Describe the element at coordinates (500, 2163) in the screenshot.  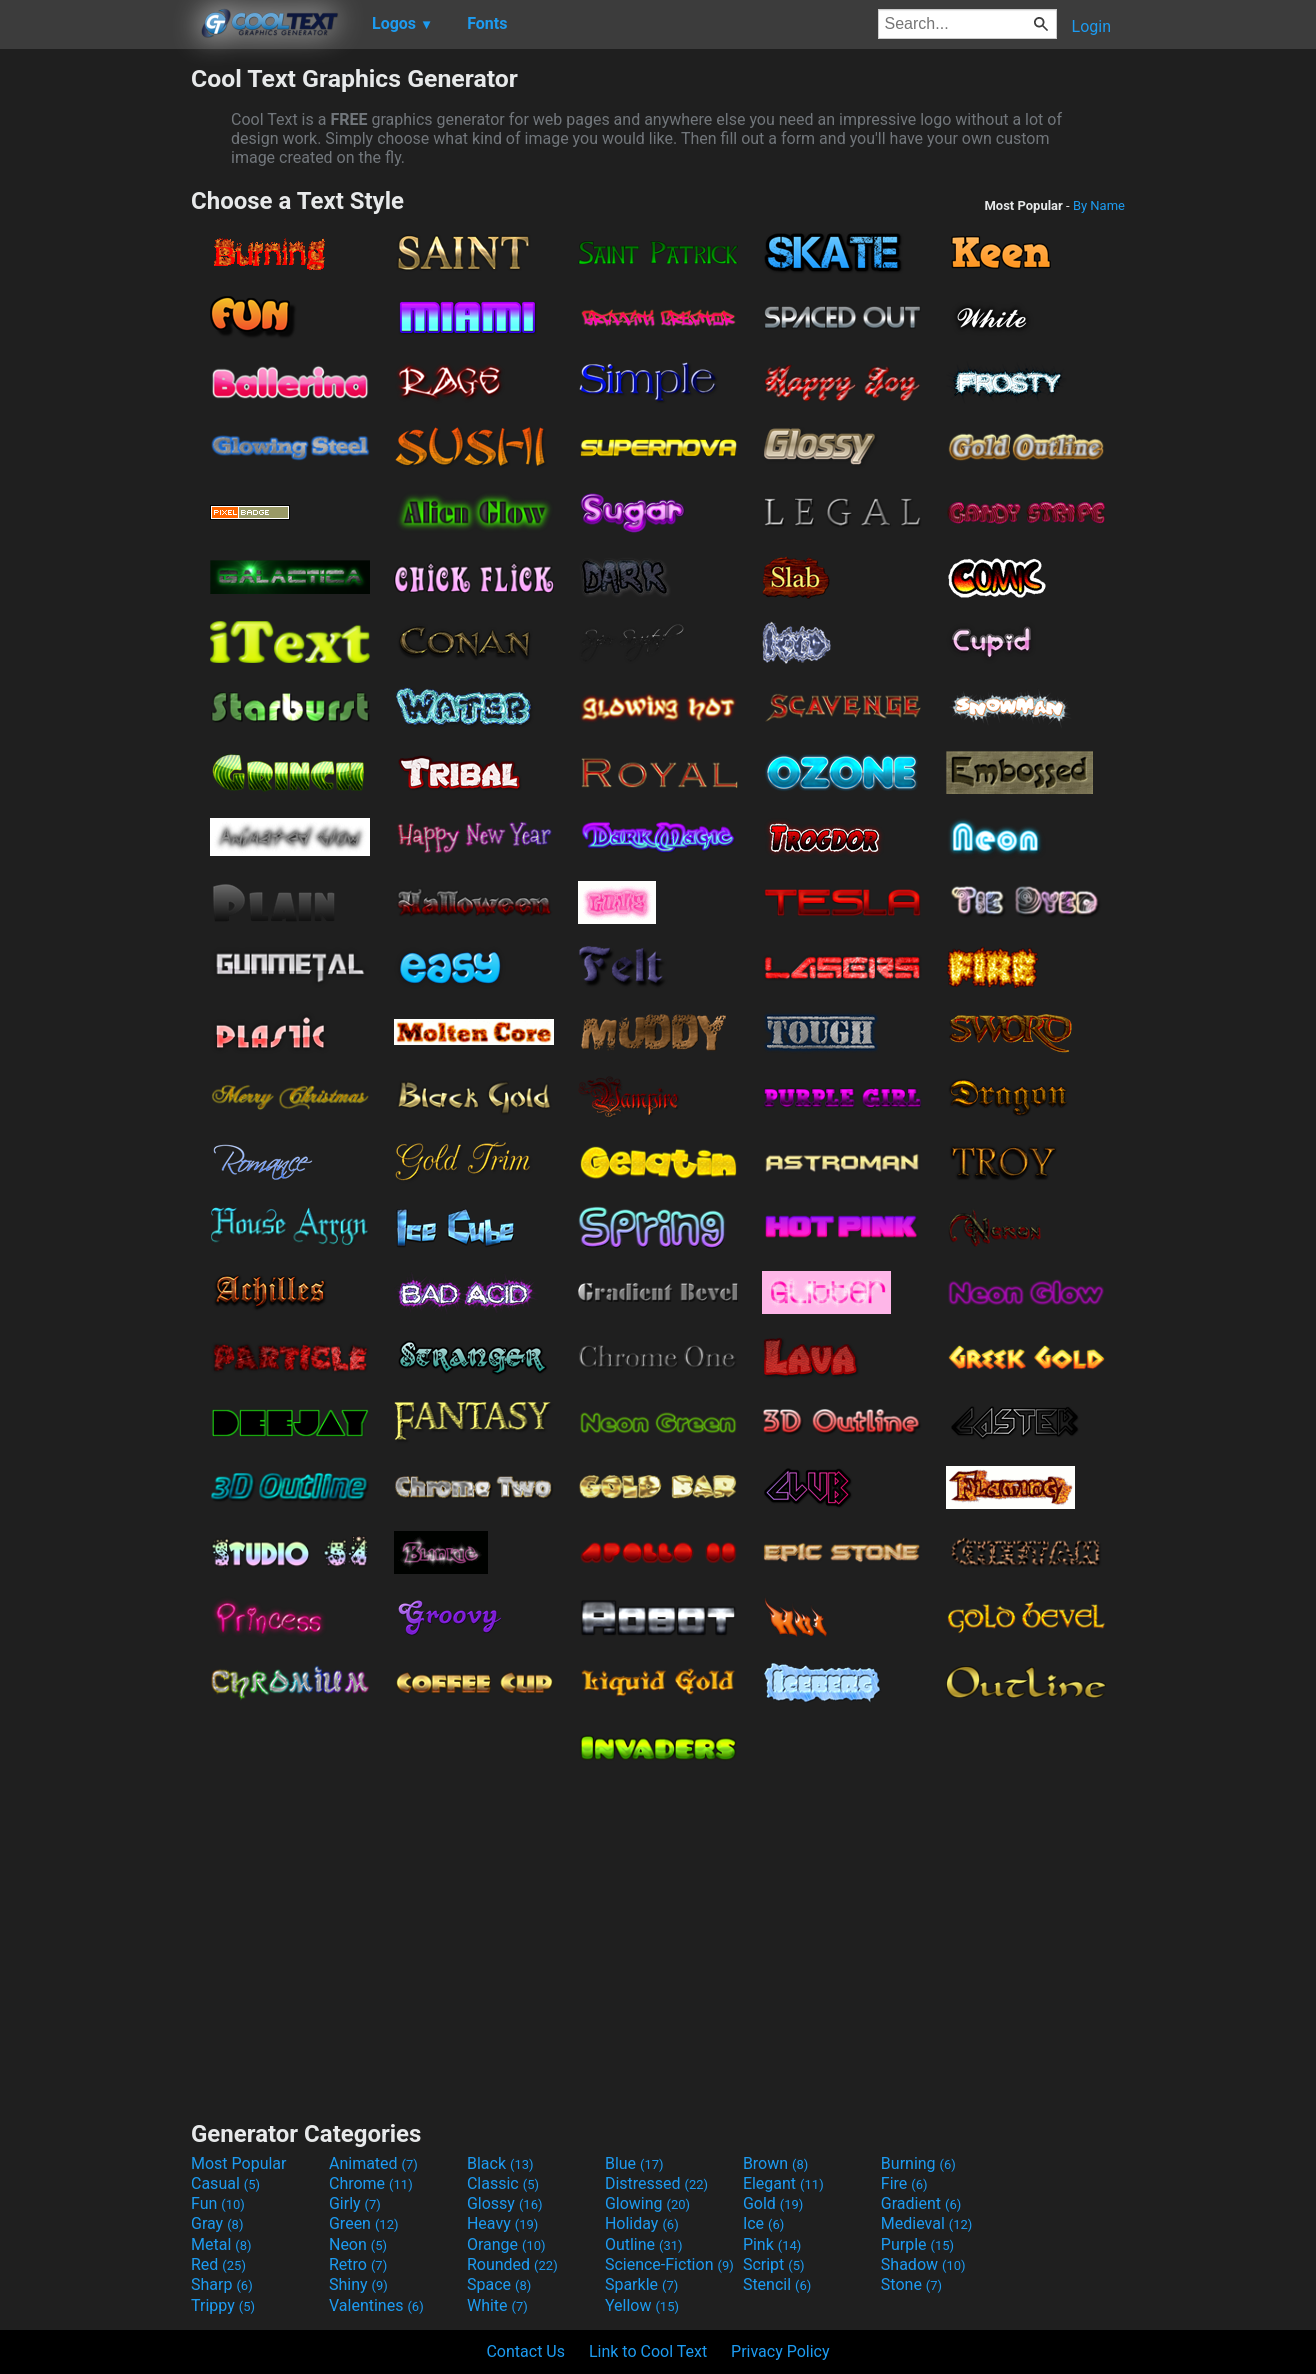
I see `Black` at that location.